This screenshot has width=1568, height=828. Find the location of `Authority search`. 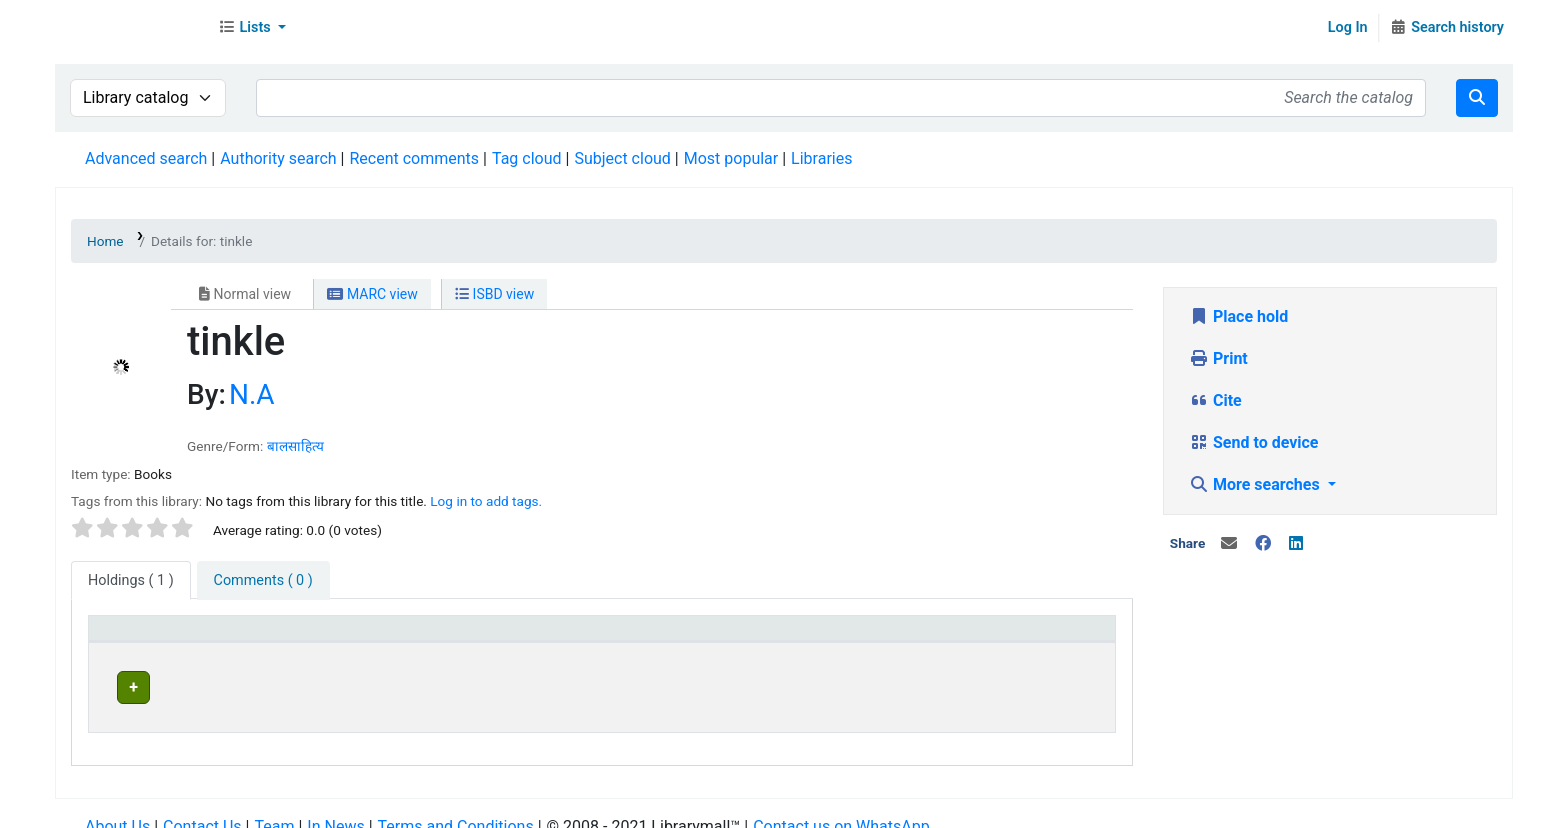

Authority search is located at coordinates (278, 158).